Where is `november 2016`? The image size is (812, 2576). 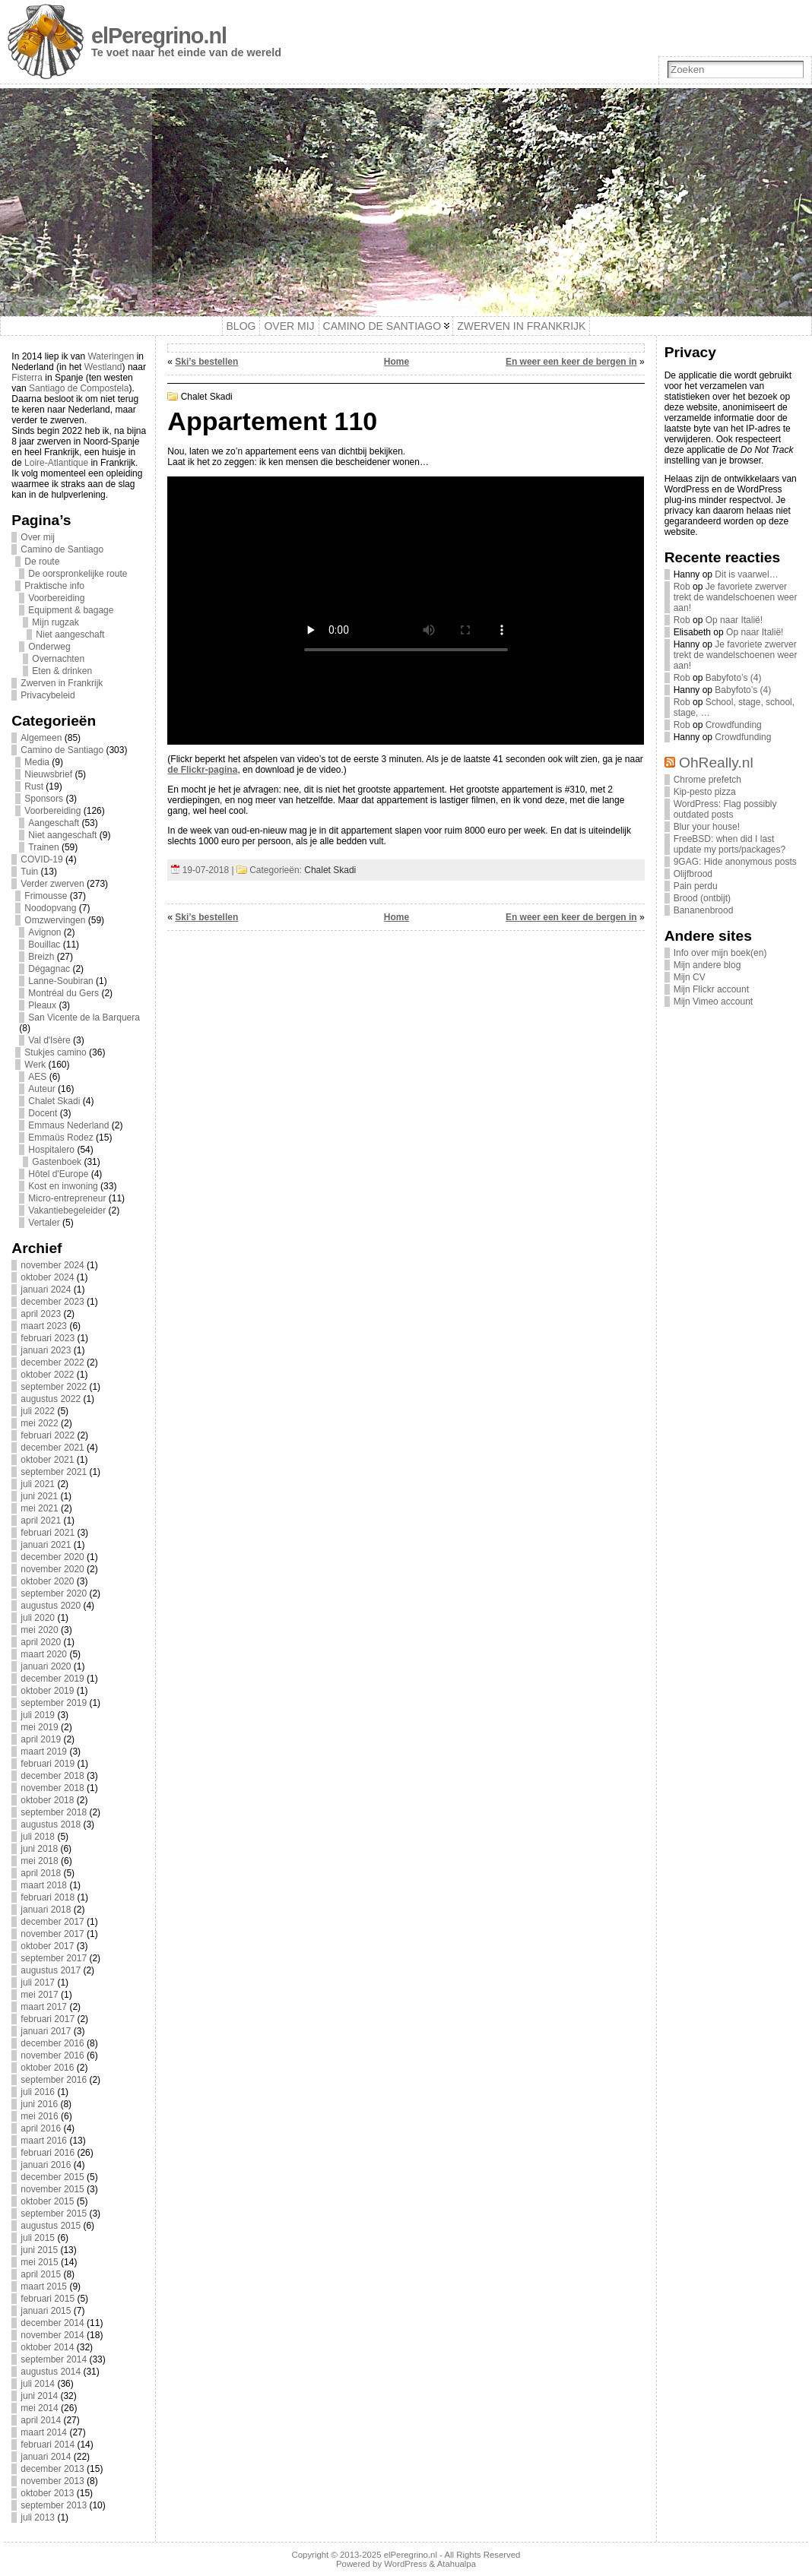
november 2016 is located at coordinates (52, 2055).